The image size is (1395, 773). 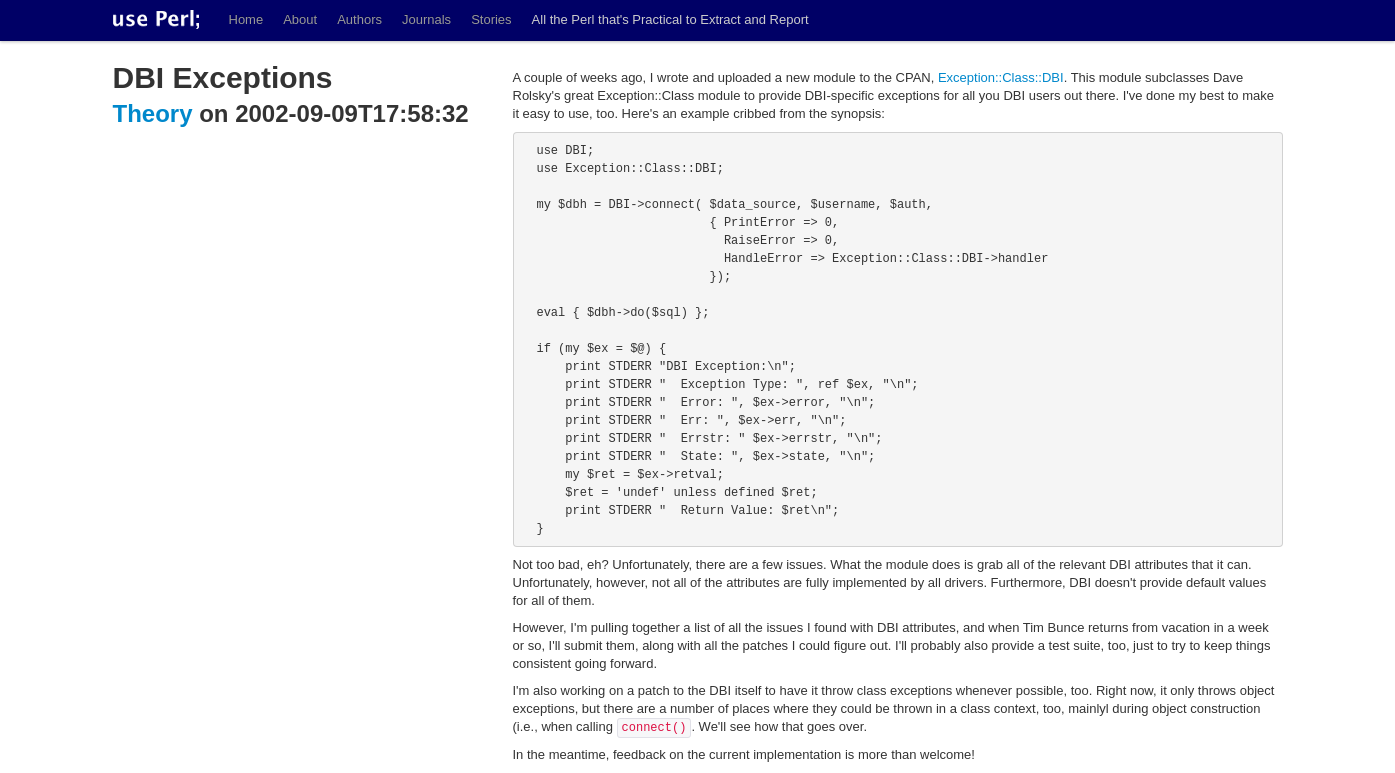 I want to click on Exception::Class::DBI, so click(x=1001, y=77).